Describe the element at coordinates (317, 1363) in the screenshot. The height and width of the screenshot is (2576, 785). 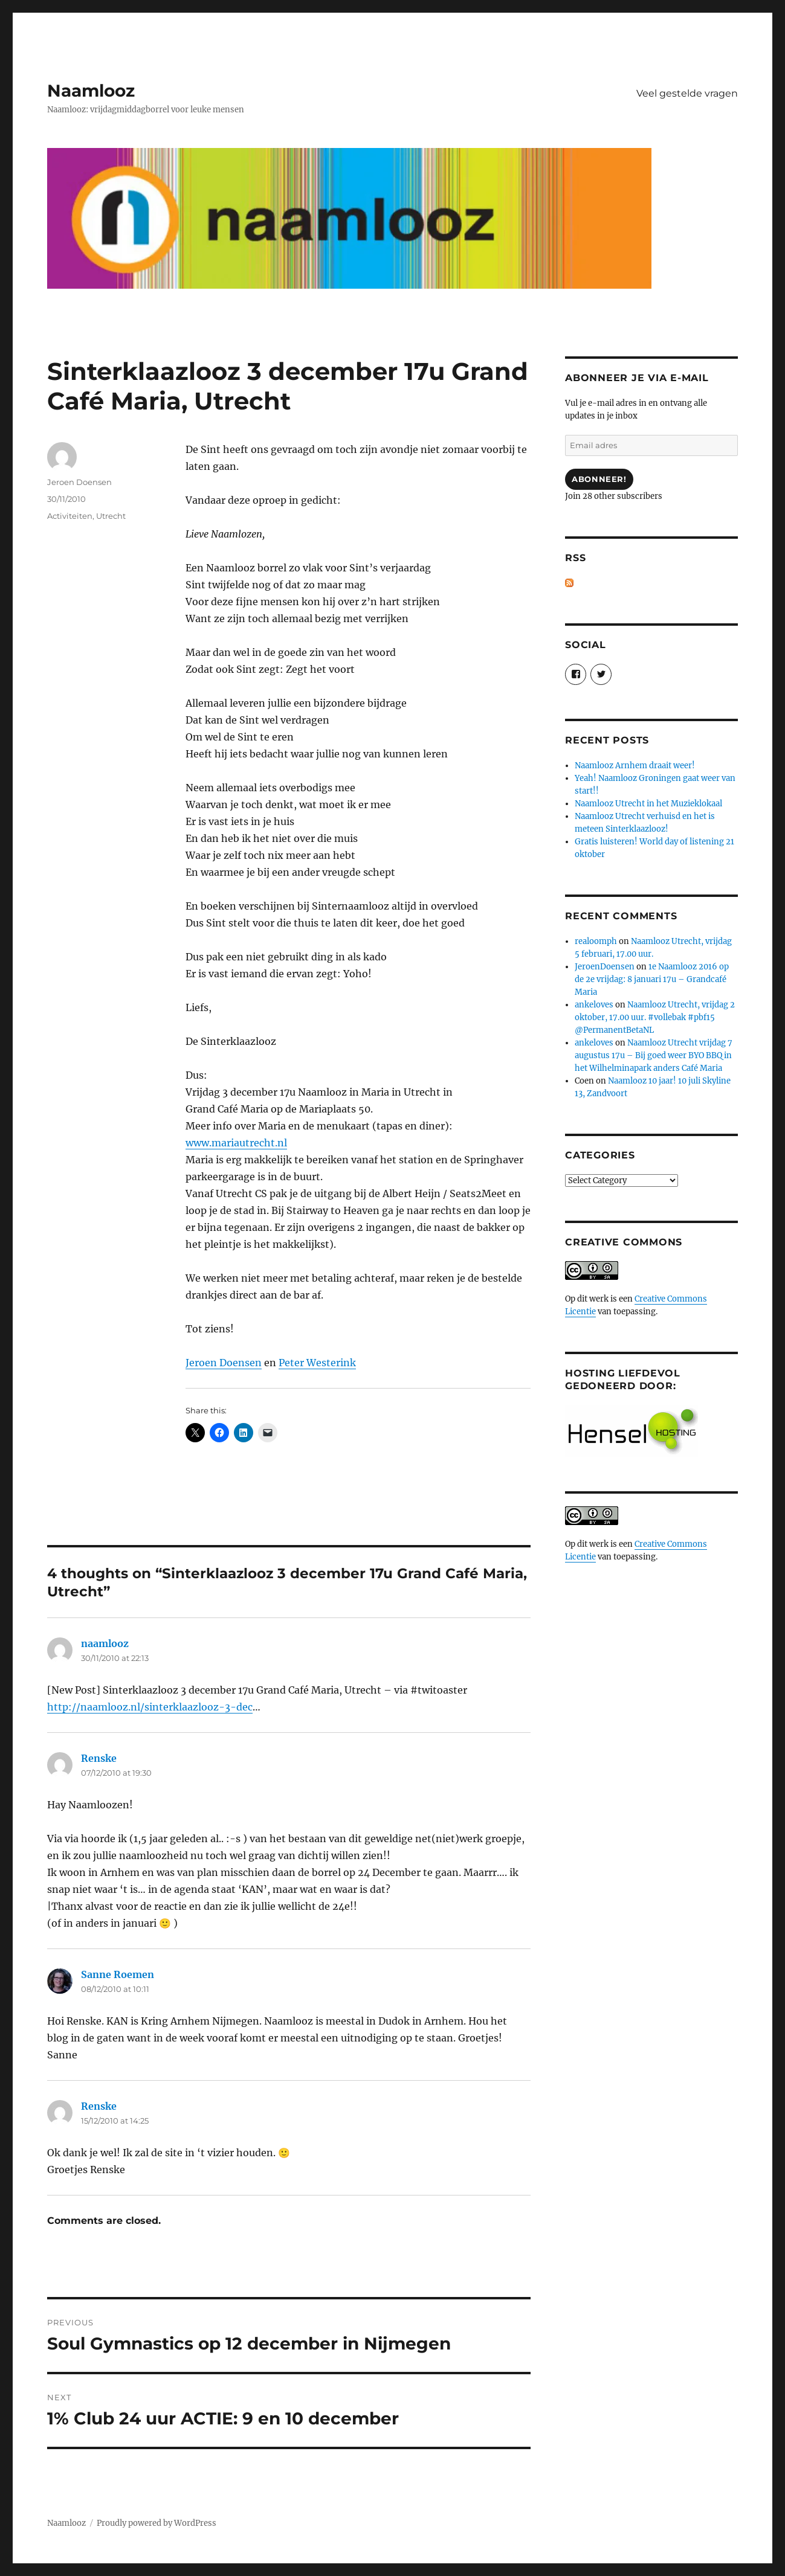
I see `Peter Westerink` at that location.